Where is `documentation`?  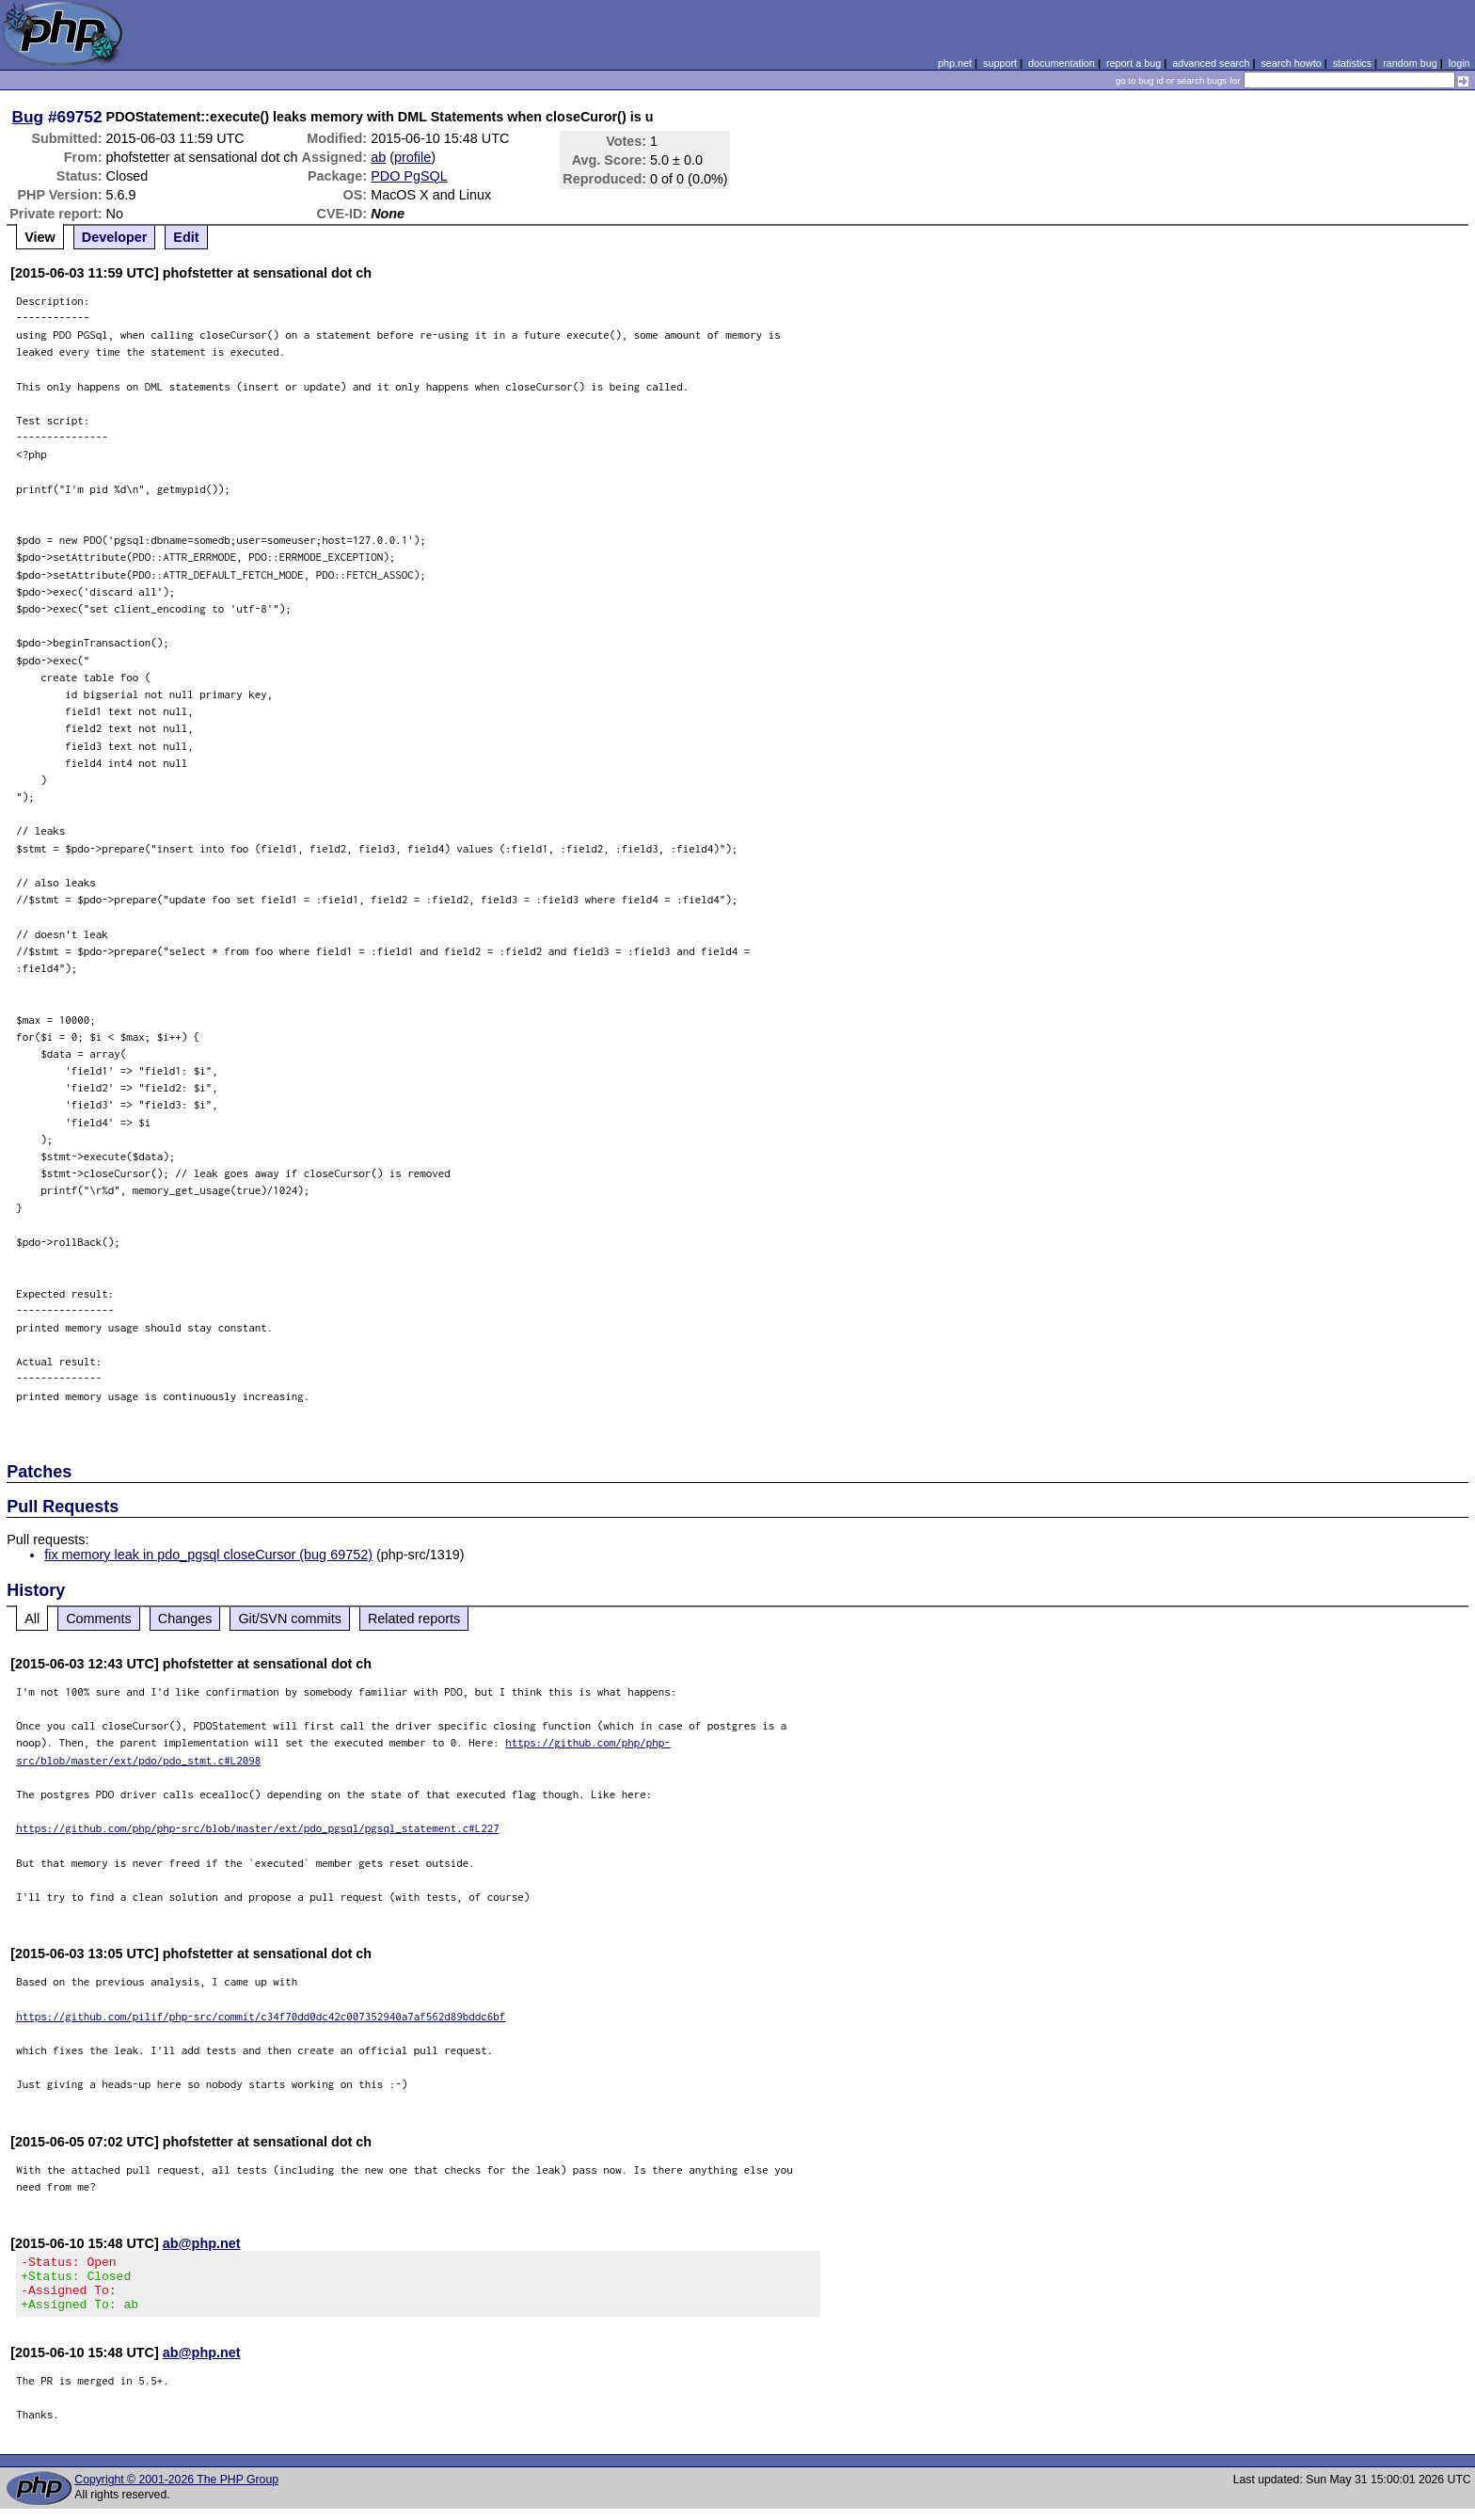
documentation is located at coordinates (1061, 63).